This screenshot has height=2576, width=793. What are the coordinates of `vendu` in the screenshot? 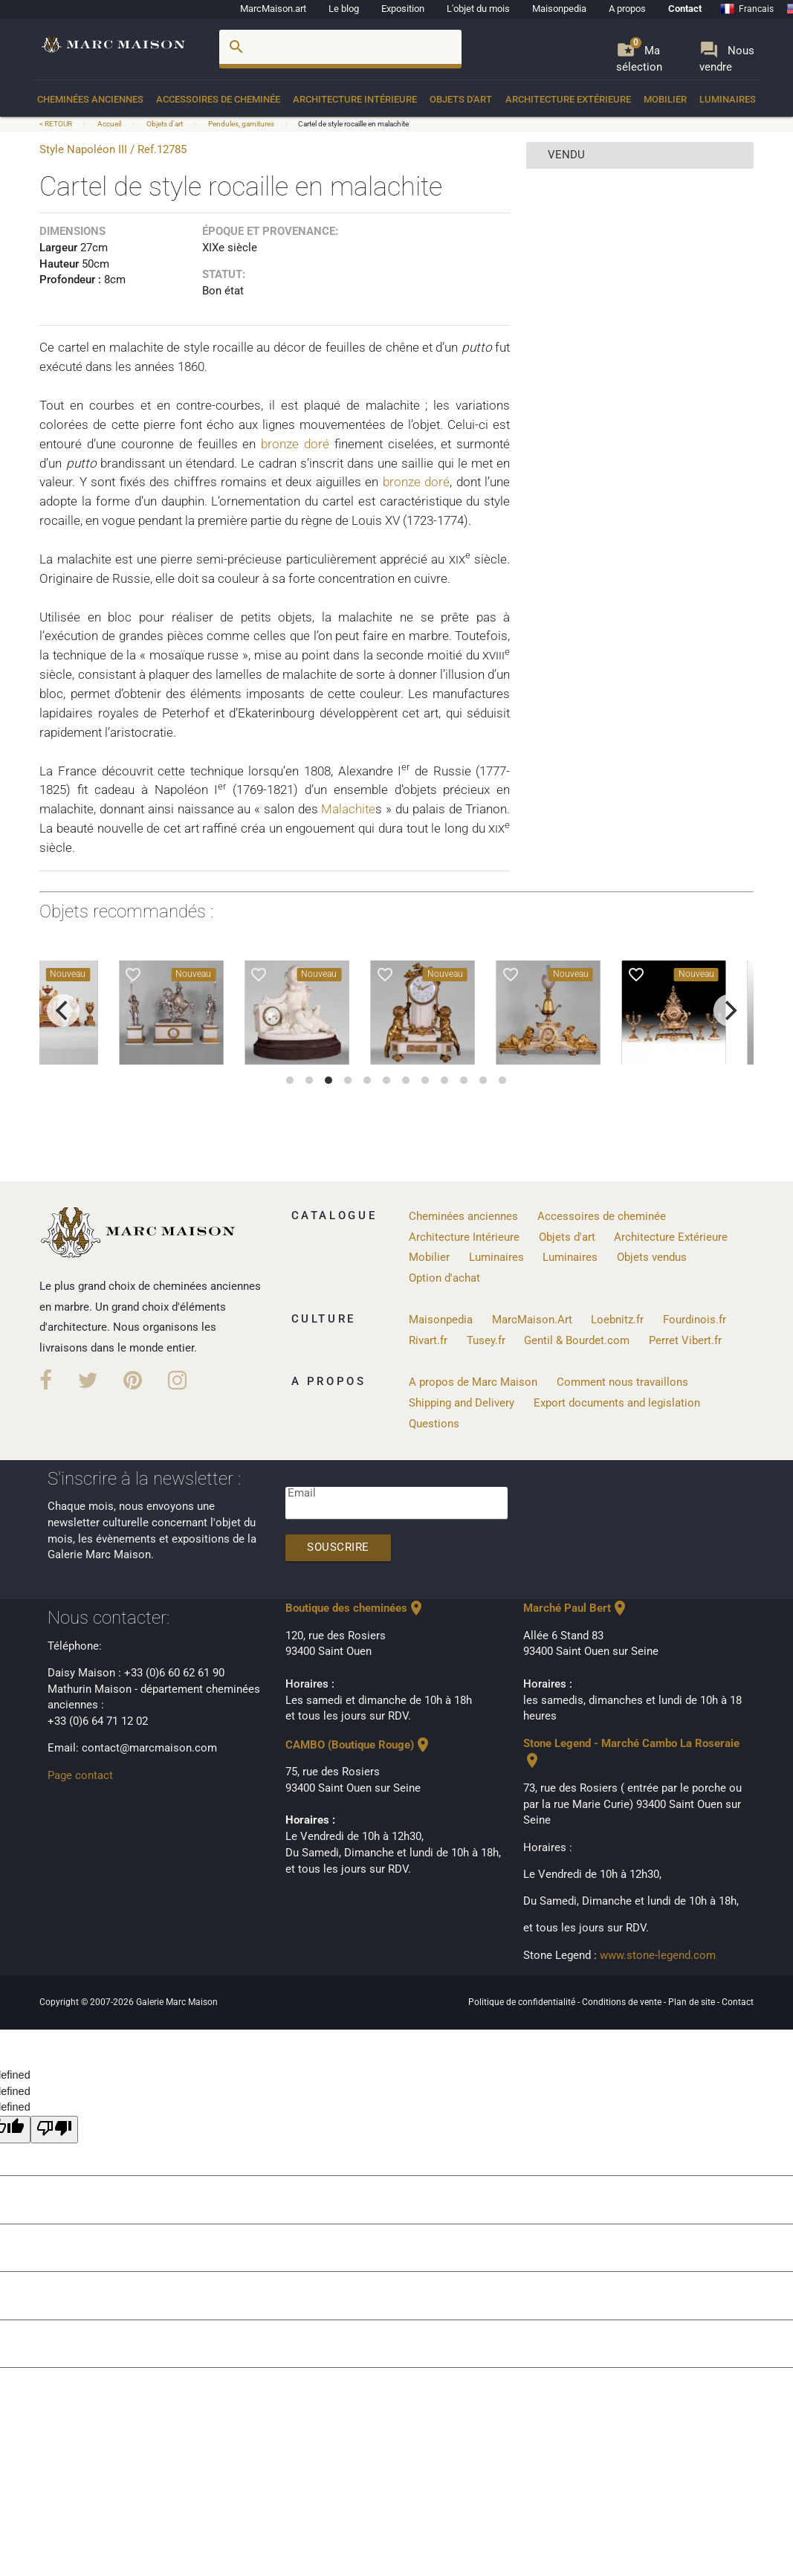 It's located at (566, 155).